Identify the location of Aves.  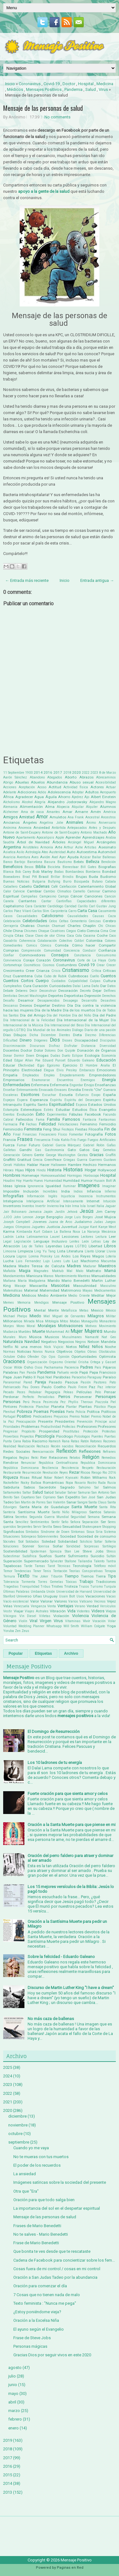
(35, 857).